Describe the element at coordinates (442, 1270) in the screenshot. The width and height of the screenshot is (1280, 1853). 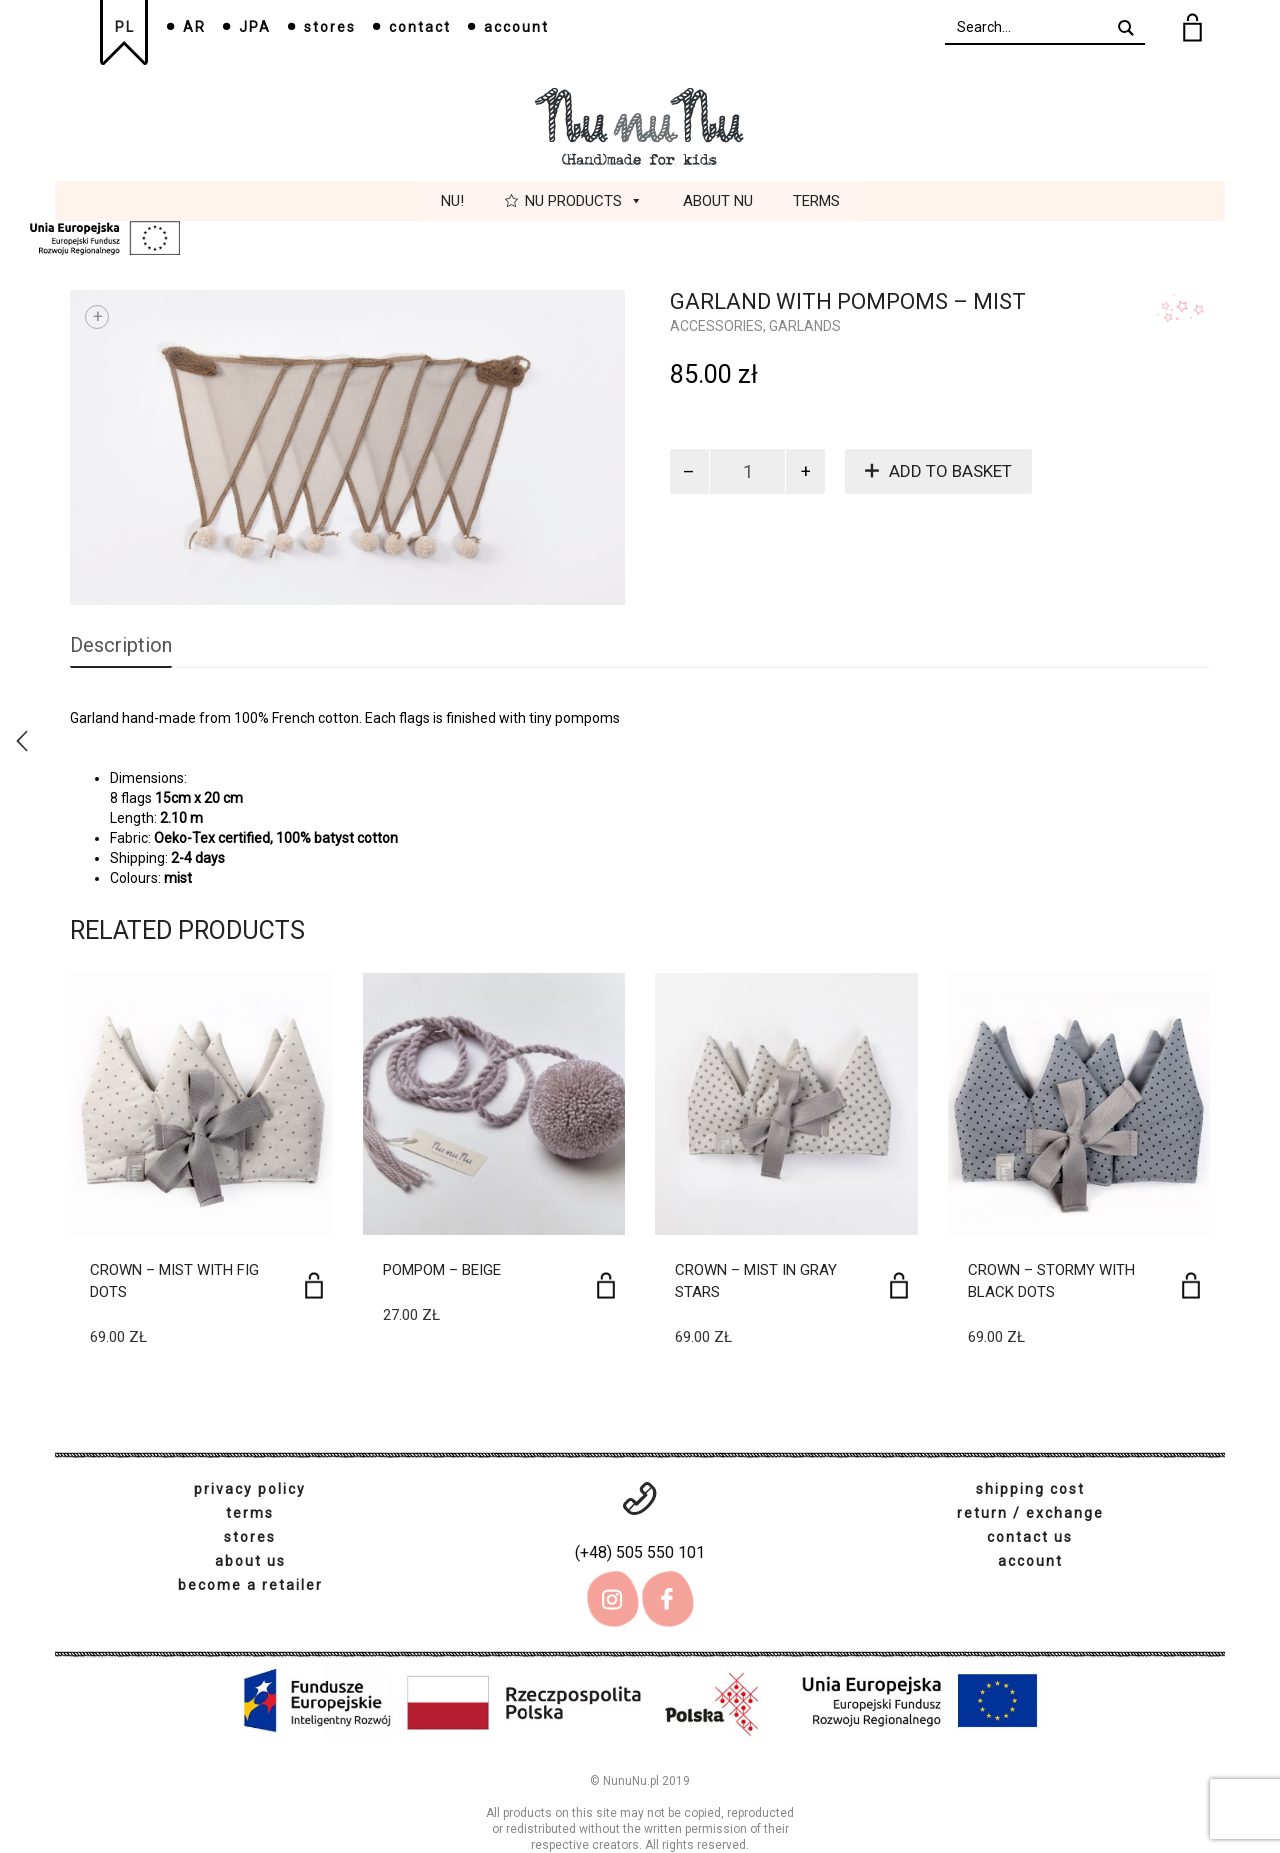
I see `Pompom – beige` at that location.